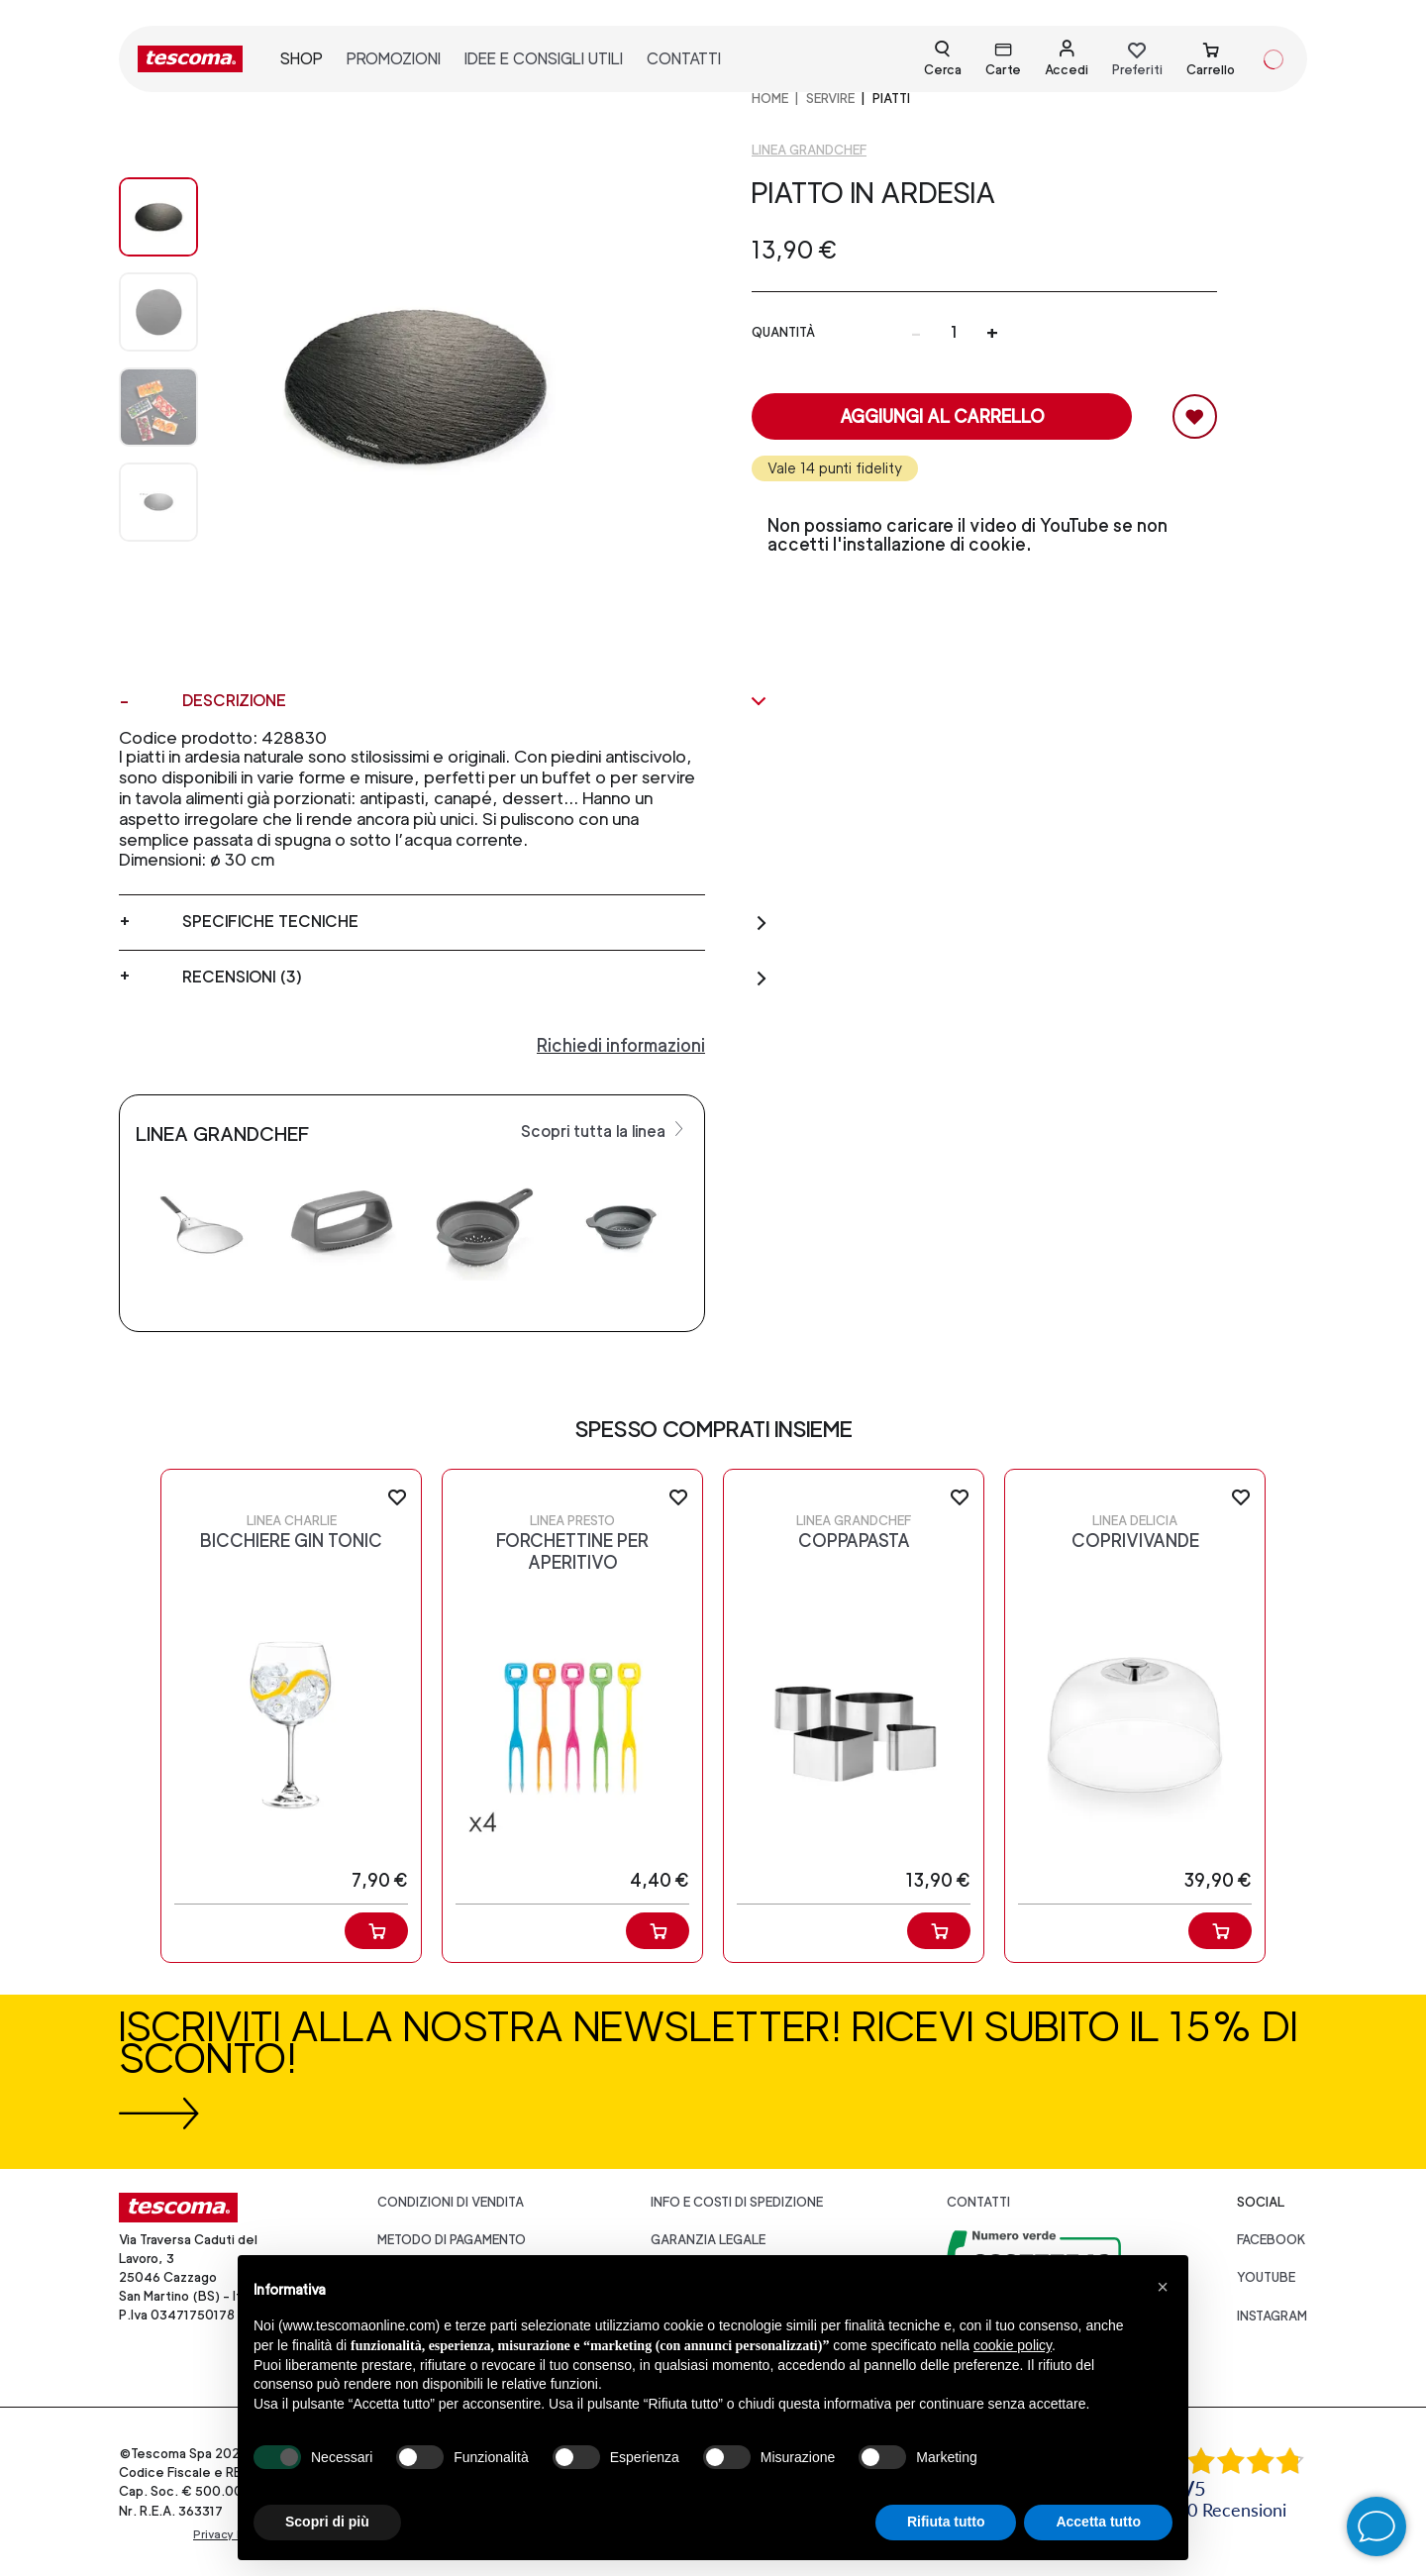 The height and width of the screenshot is (2576, 1426). I want to click on [Image 3], so click(158, 502).